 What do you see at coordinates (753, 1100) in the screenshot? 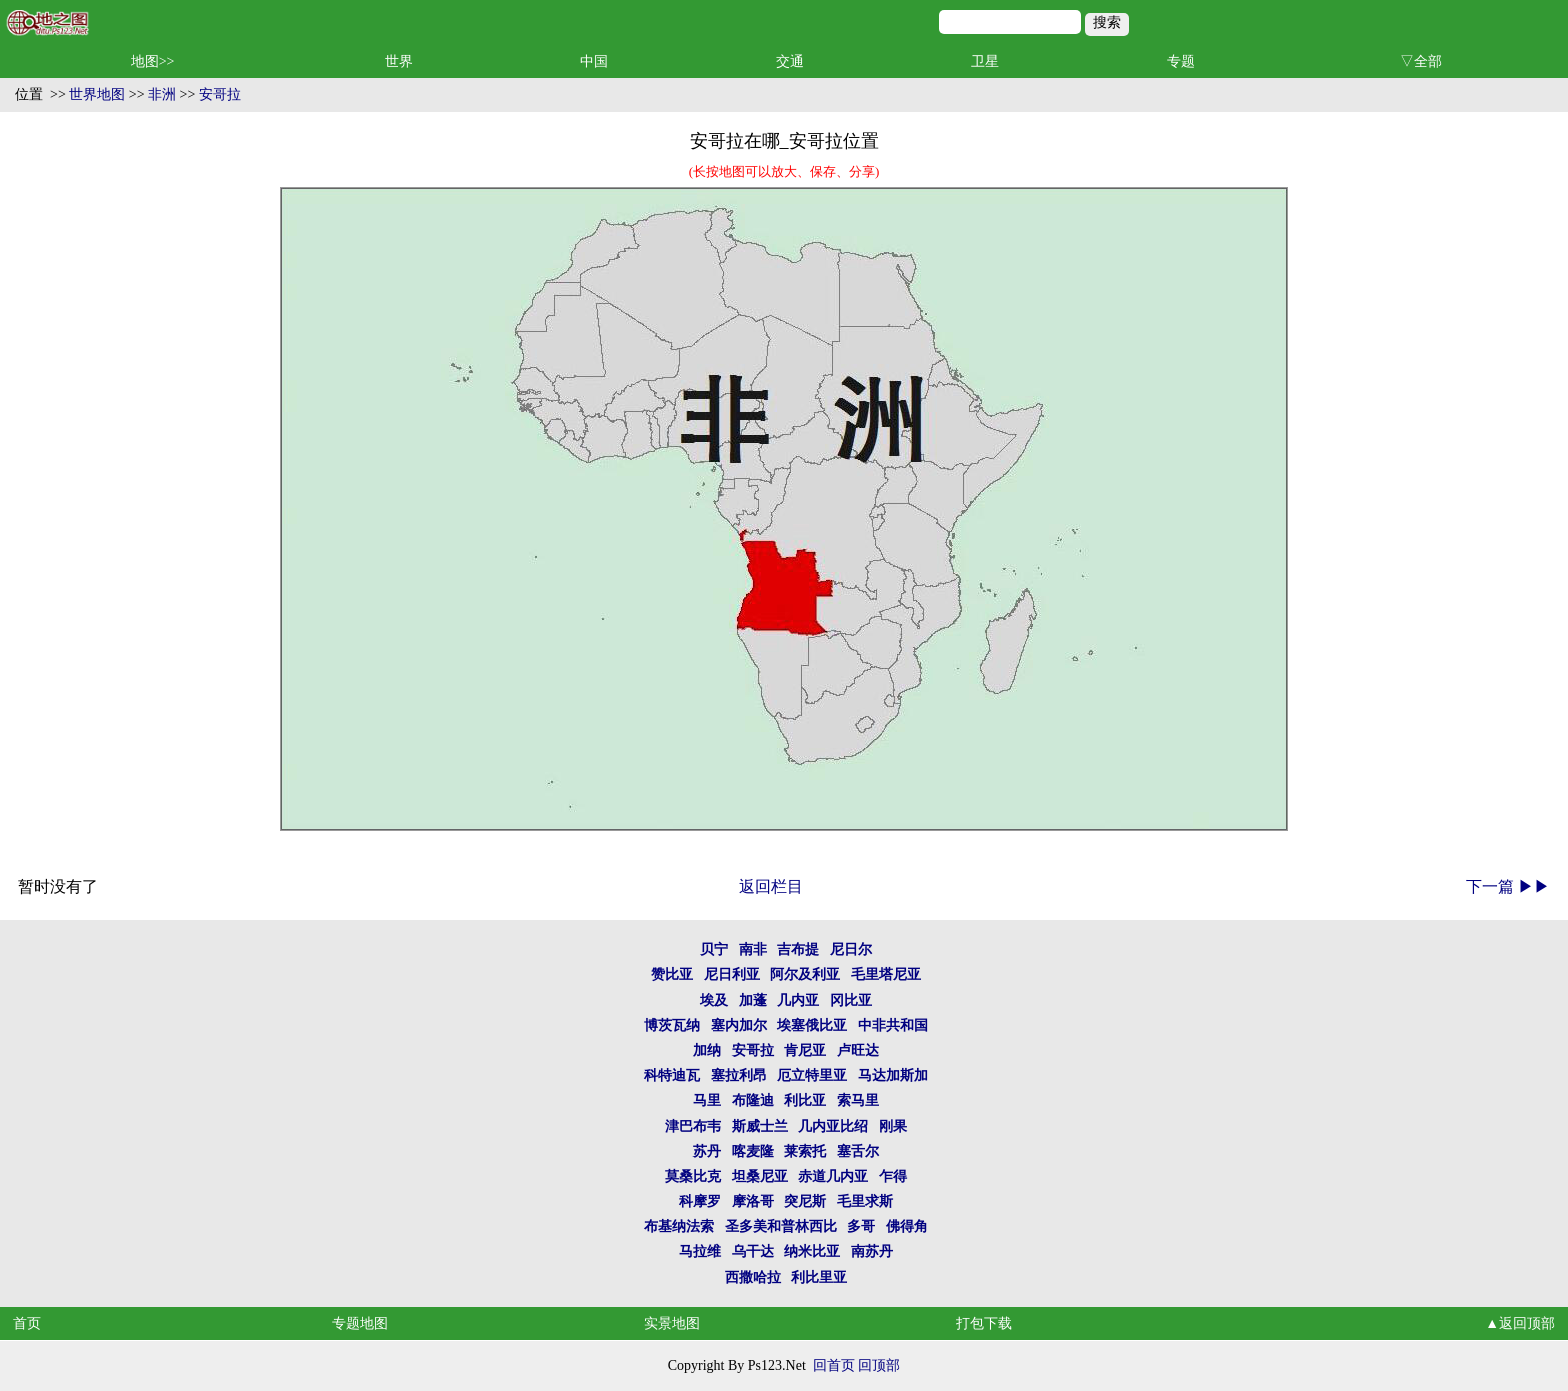
I see `布隆迪` at bounding box center [753, 1100].